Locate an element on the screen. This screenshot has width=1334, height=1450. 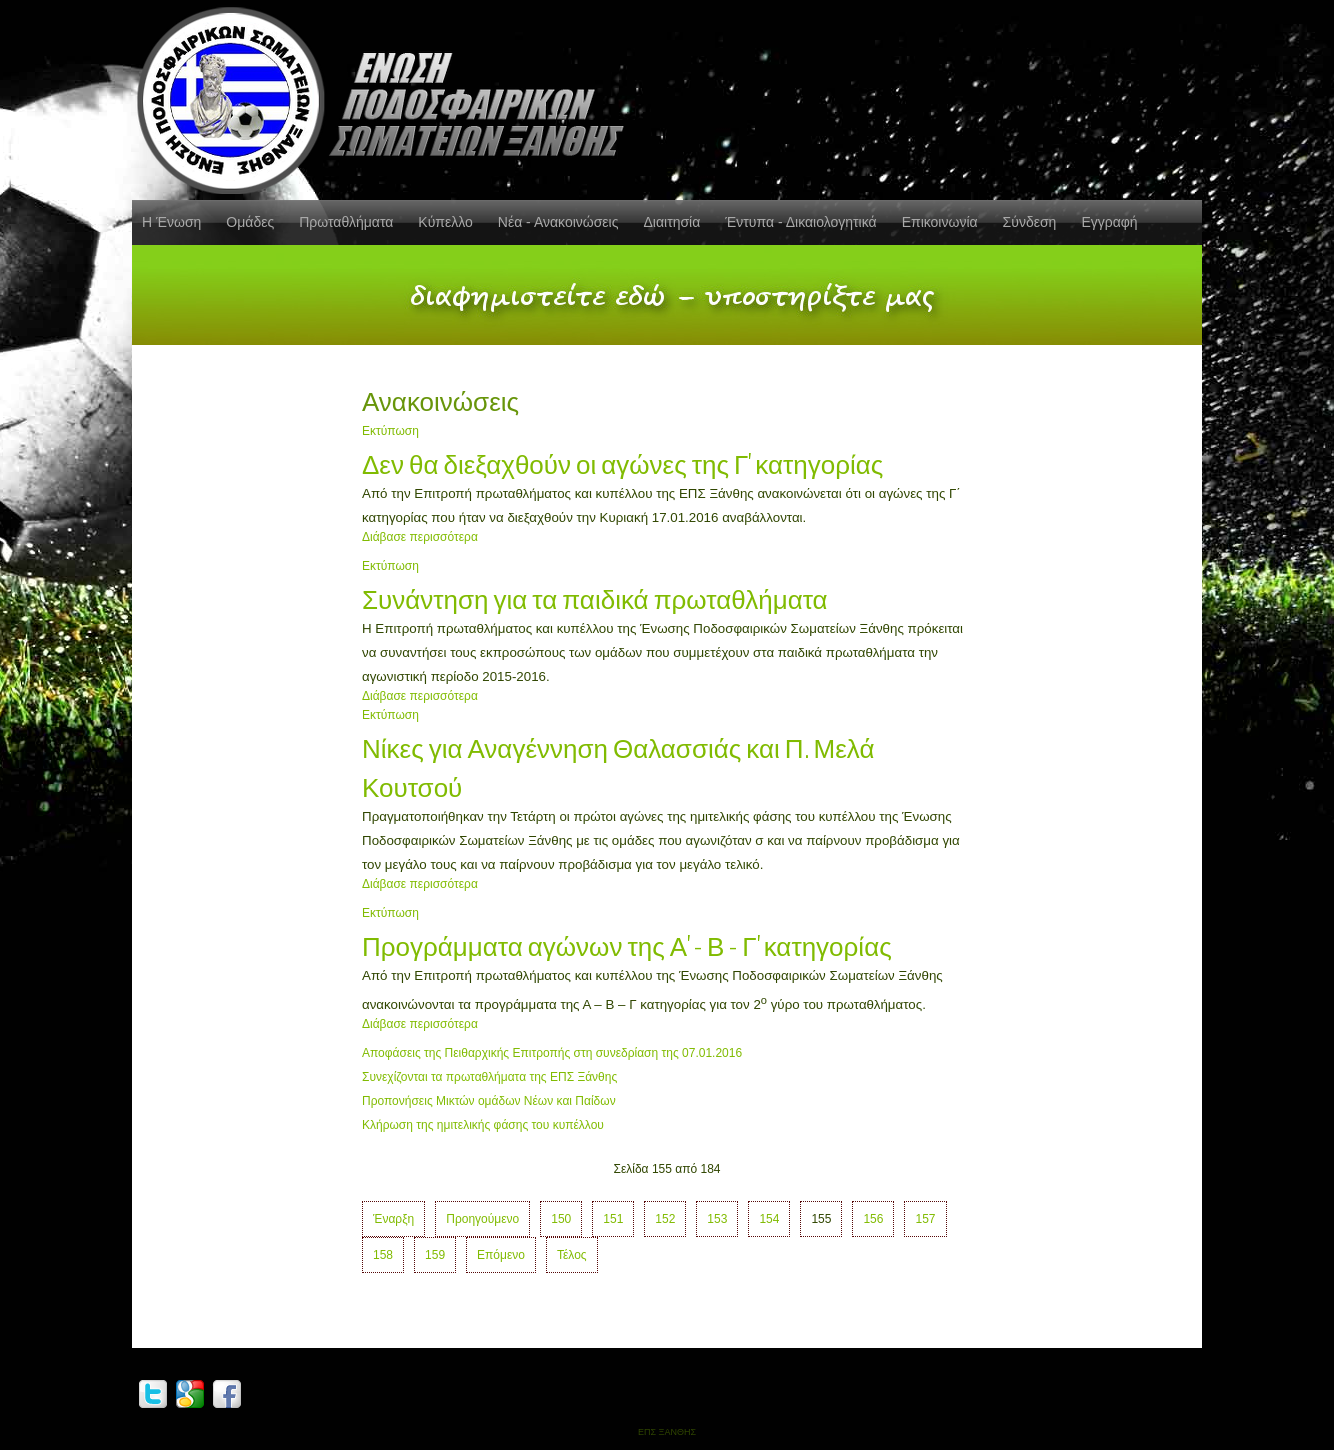
Η Ένωση is located at coordinates (171, 222).